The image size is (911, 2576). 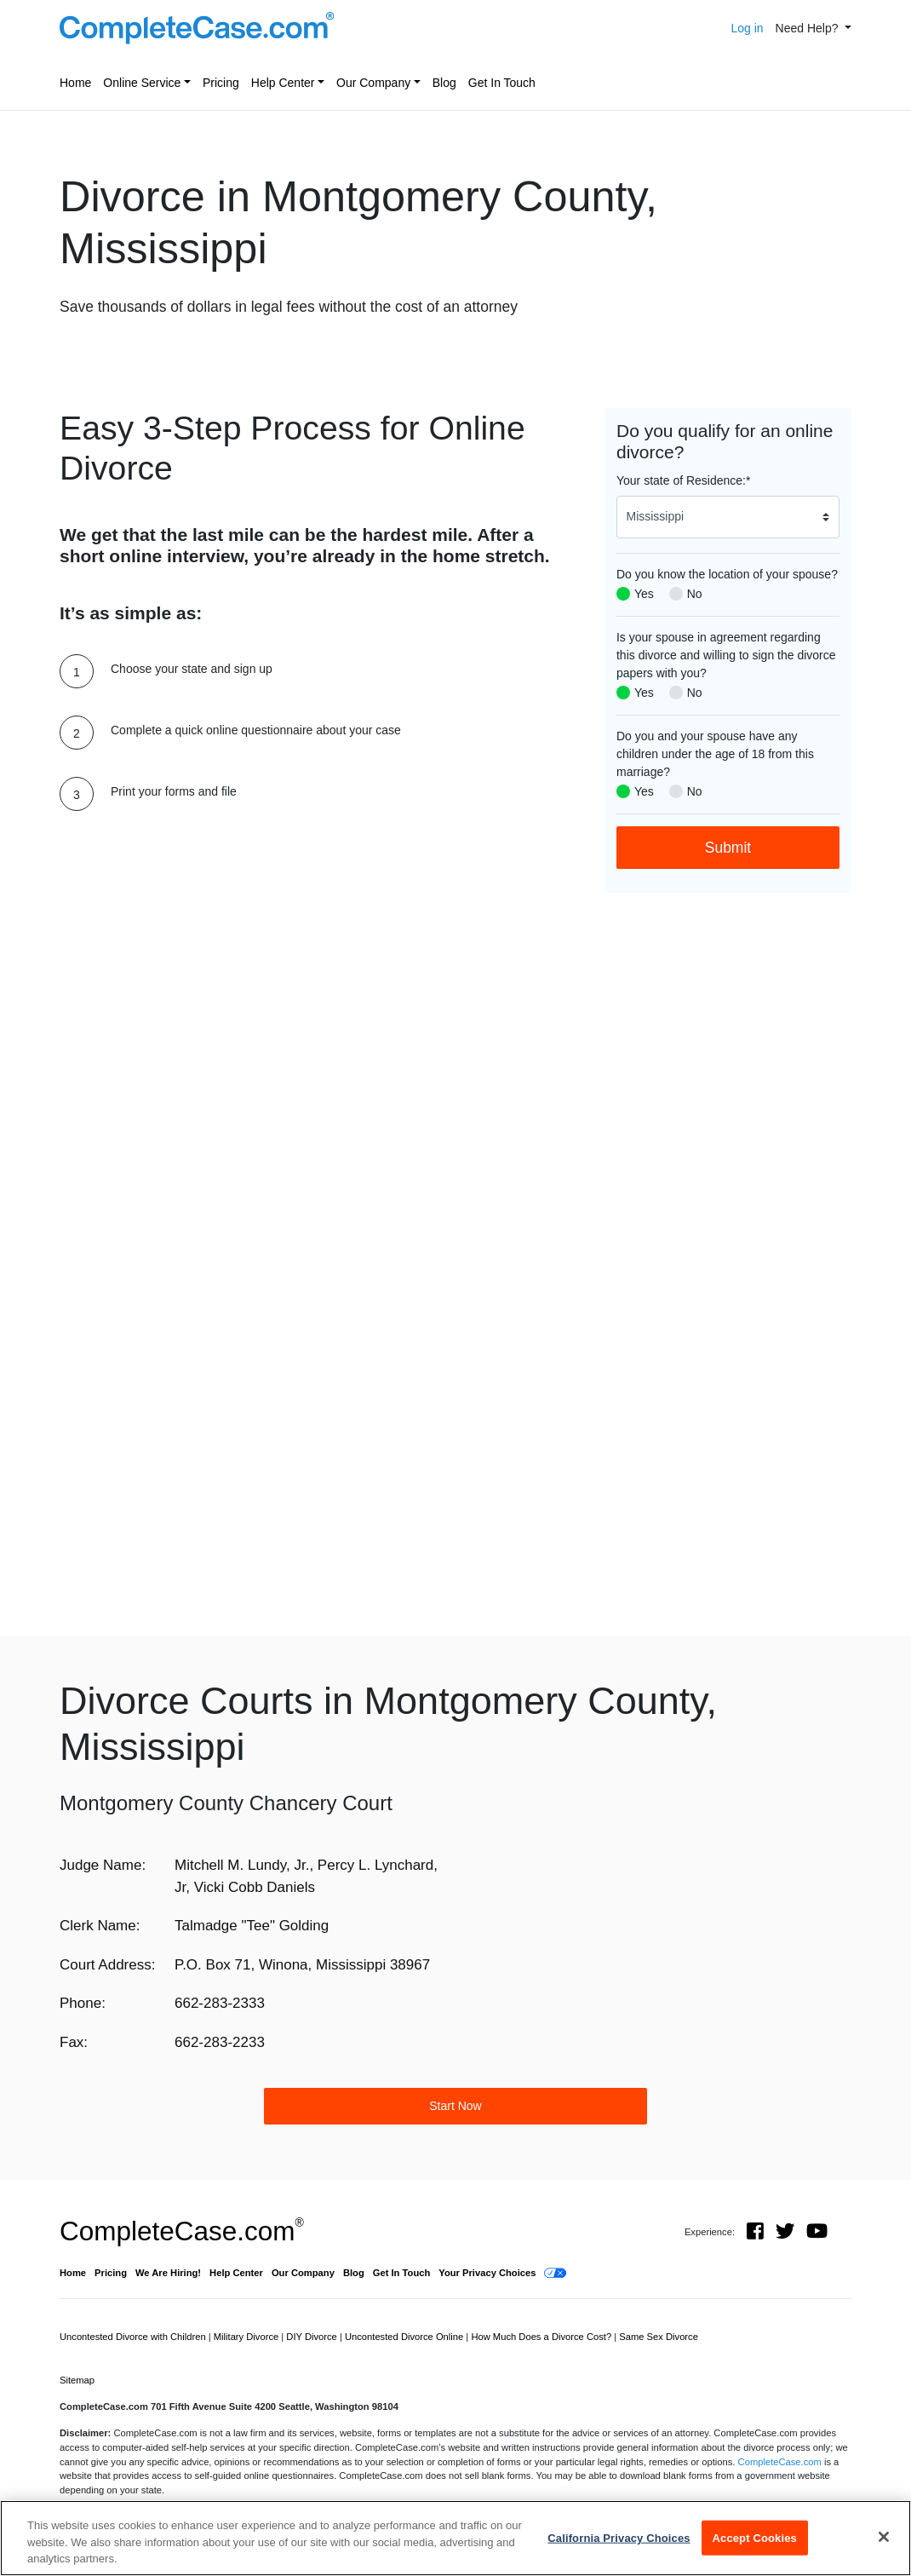 What do you see at coordinates (683, 480) in the screenshot?
I see `Your state of Residence:` at bounding box center [683, 480].